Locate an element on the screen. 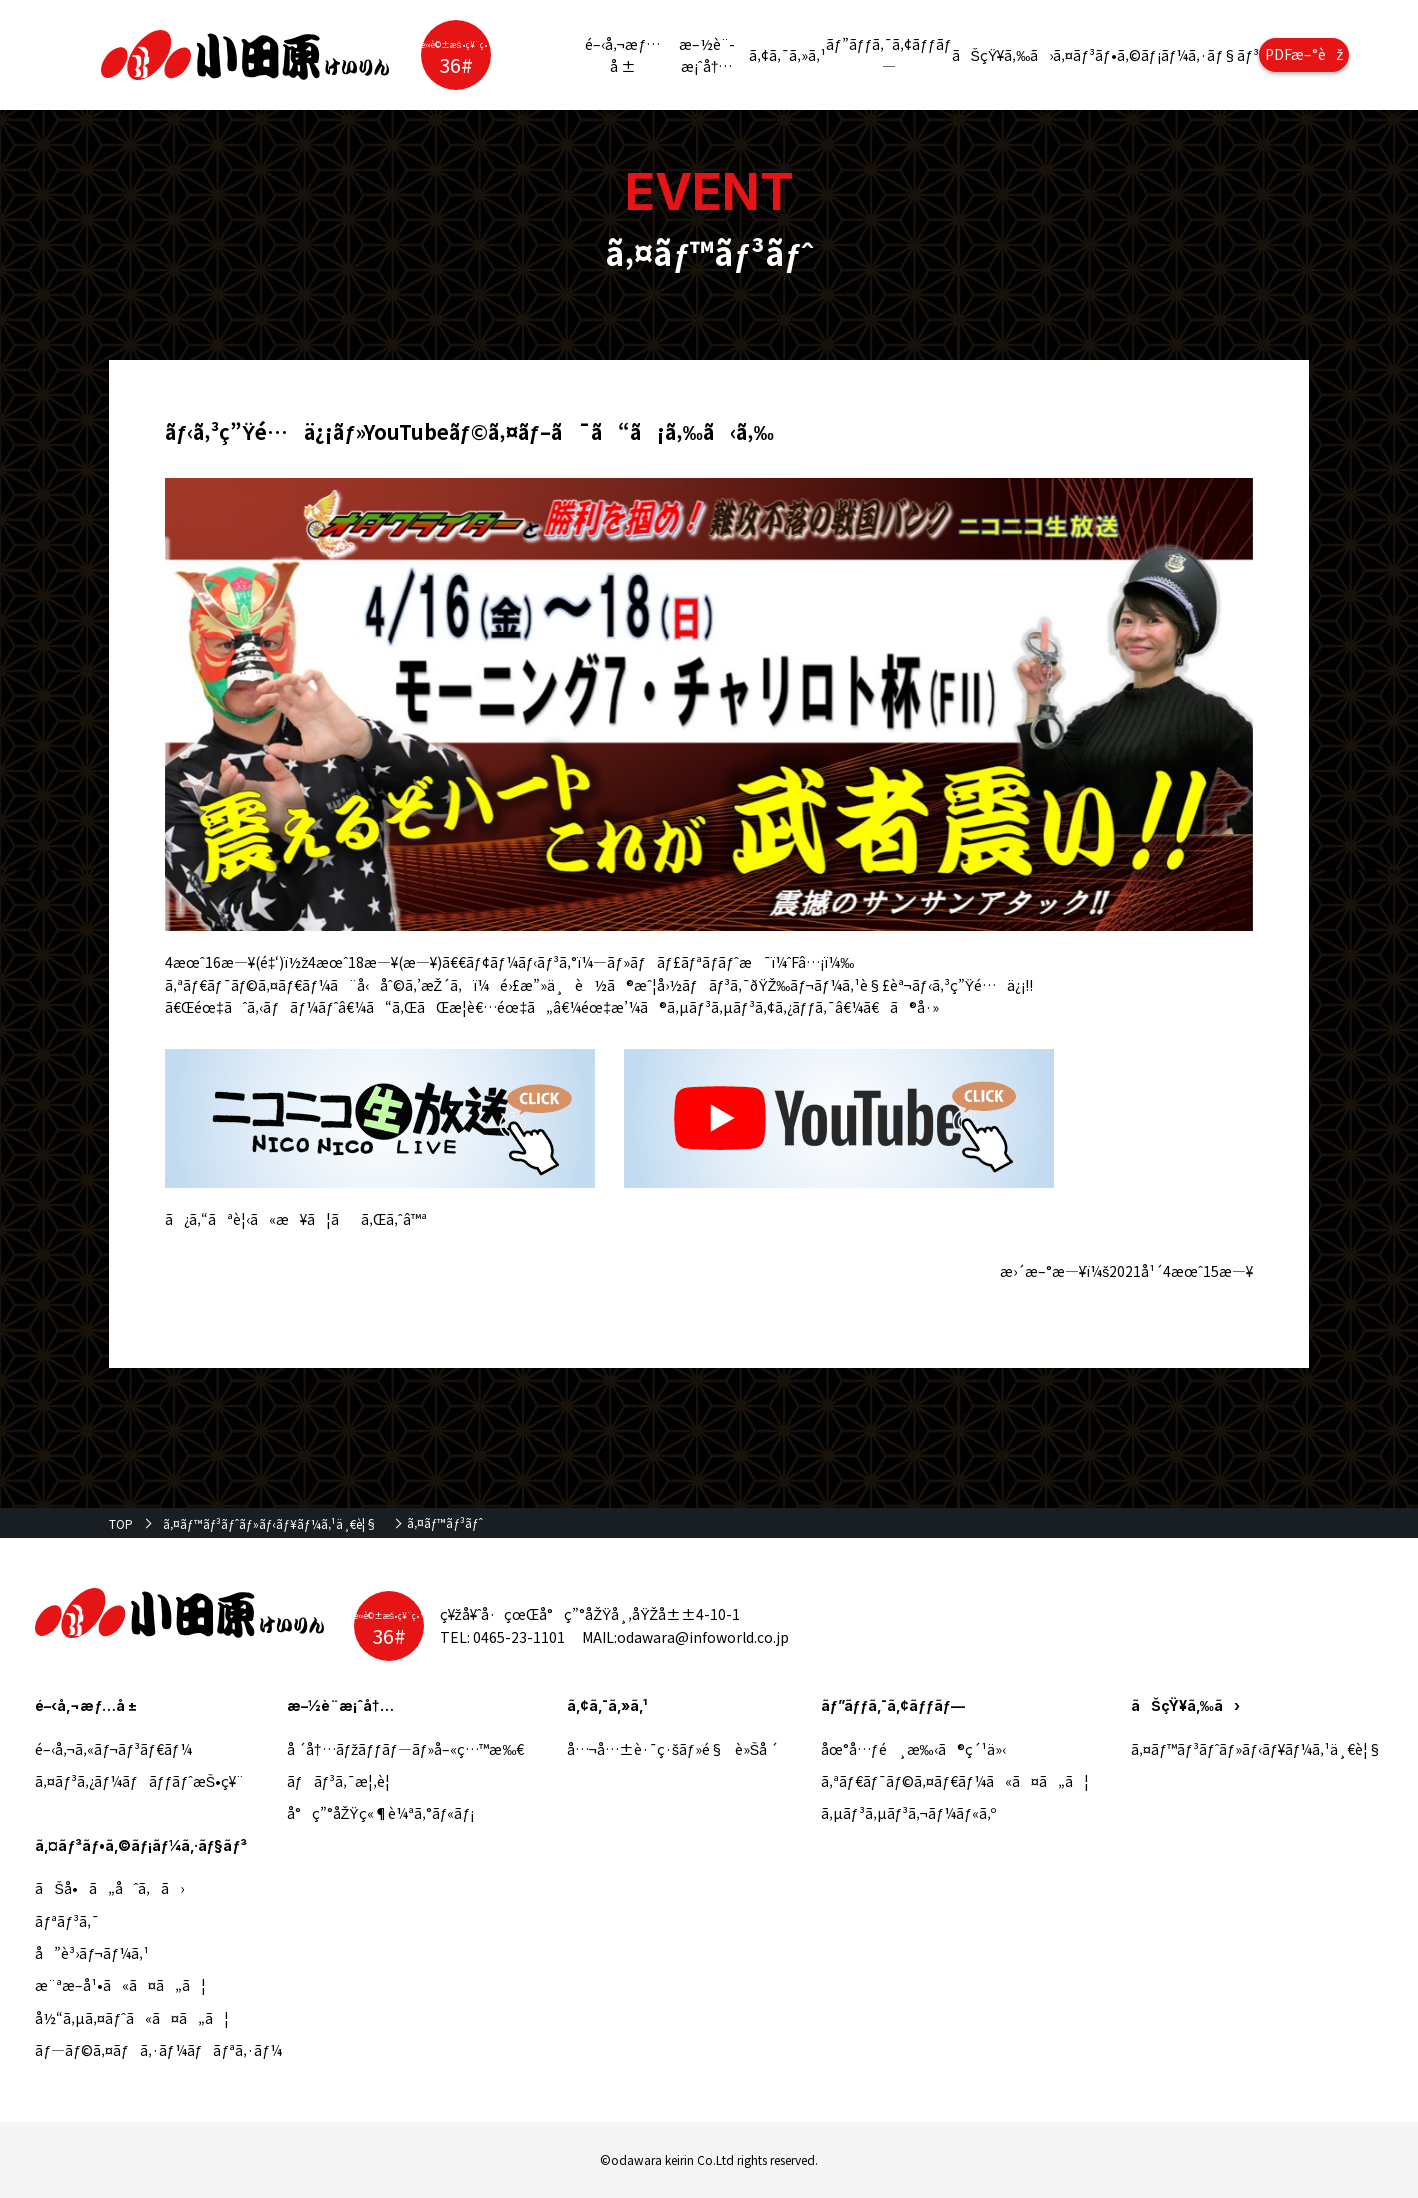  å ´å†…ãƒžãƒƒãƒ—ãƒ»å–«ç…™æ‰€ is located at coordinates (406, 1749).